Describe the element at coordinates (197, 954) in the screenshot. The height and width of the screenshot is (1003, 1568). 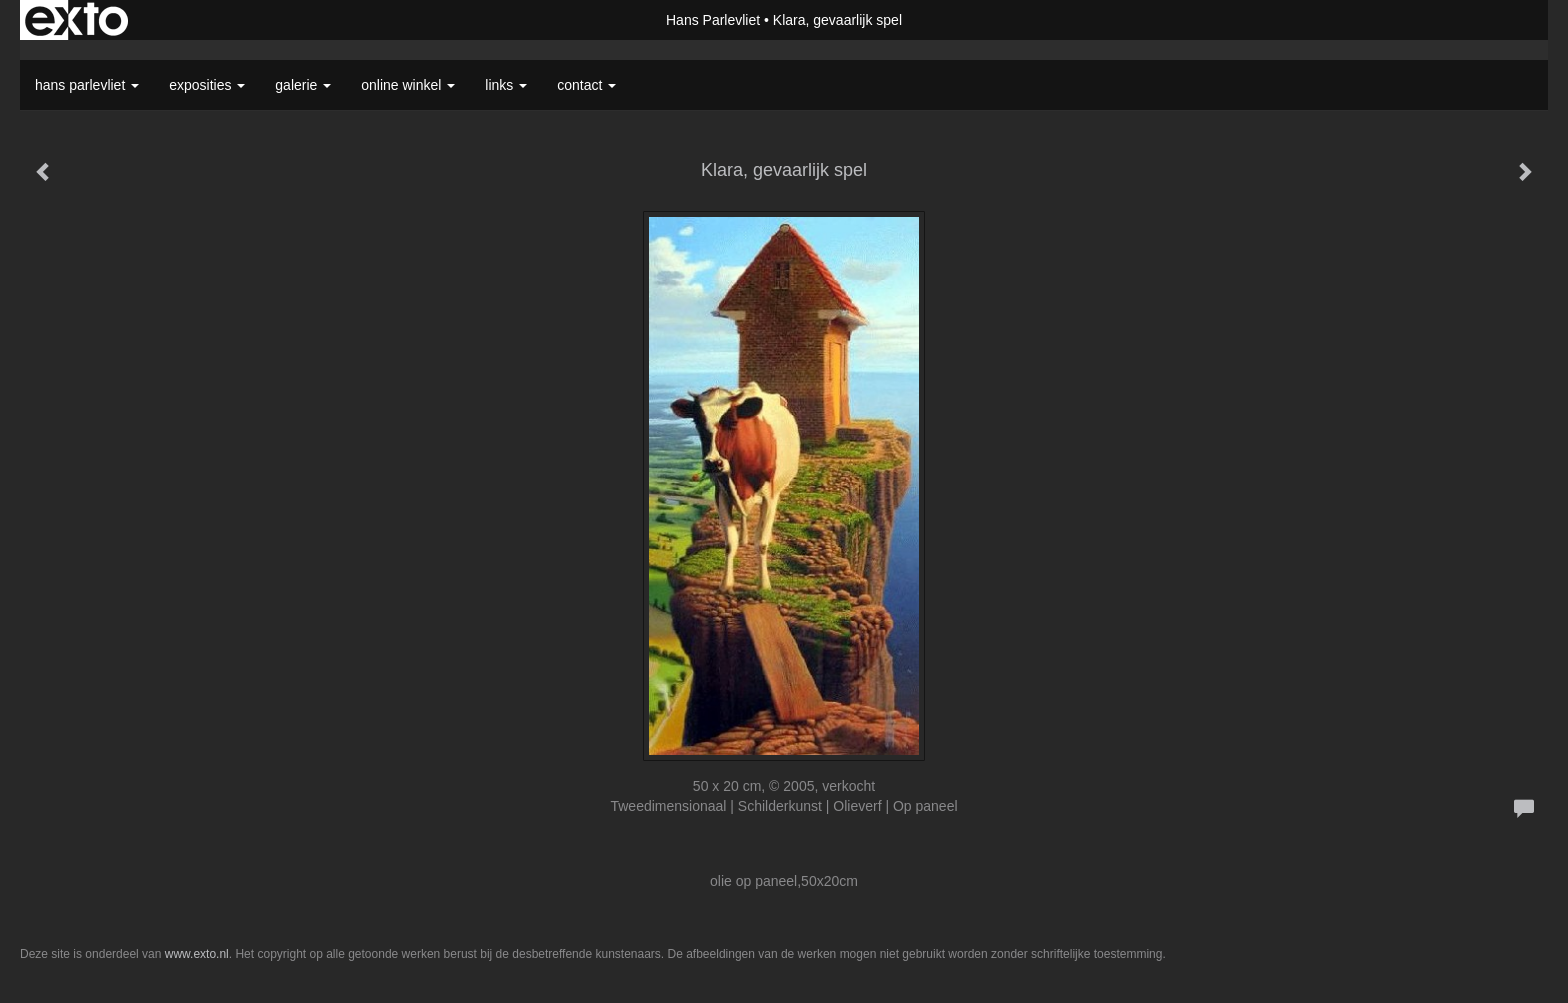
I see `www.exto.nl` at that location.